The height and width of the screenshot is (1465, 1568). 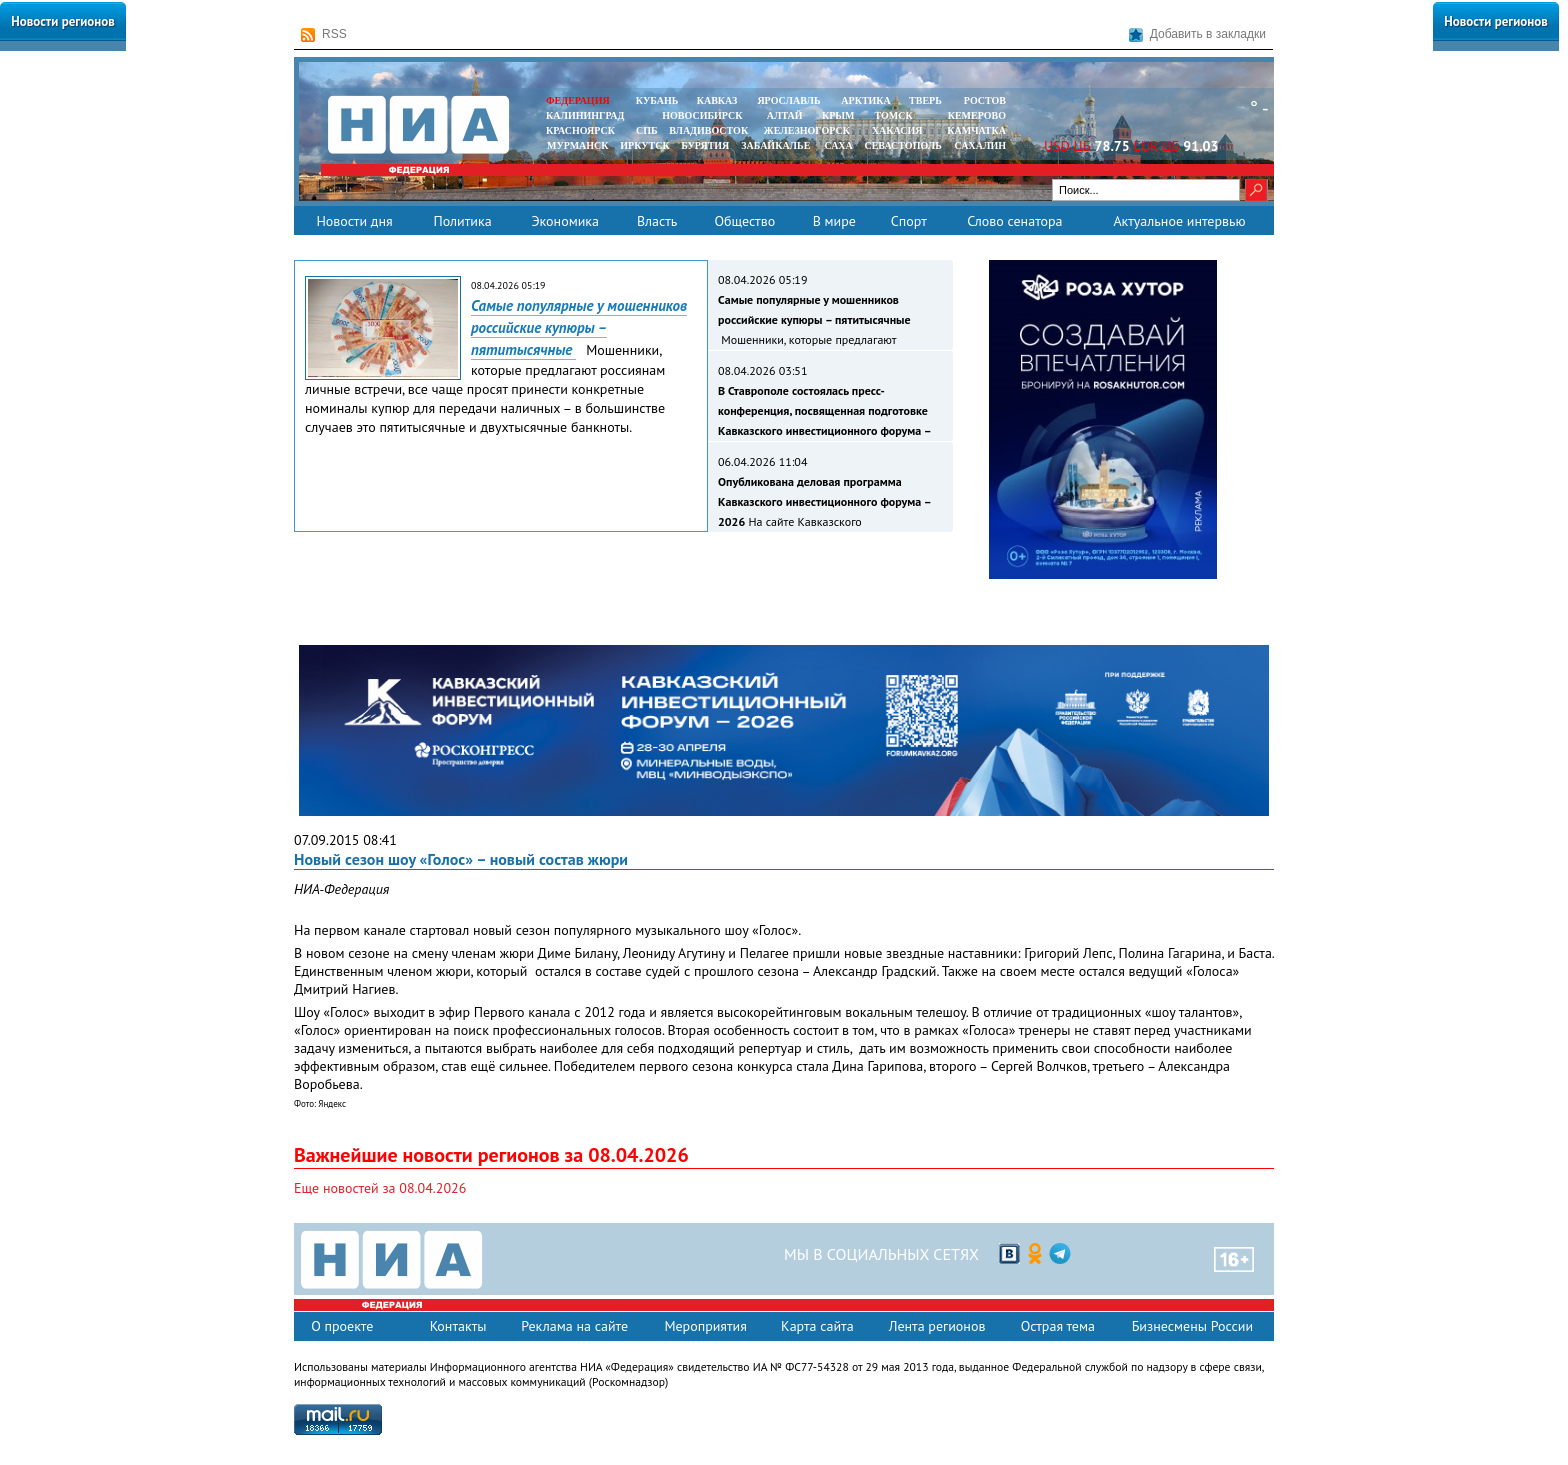 What do you see at coordinates (909, 221) in the screenshot?
I see `Спорт` at bounding box center [909, 221].